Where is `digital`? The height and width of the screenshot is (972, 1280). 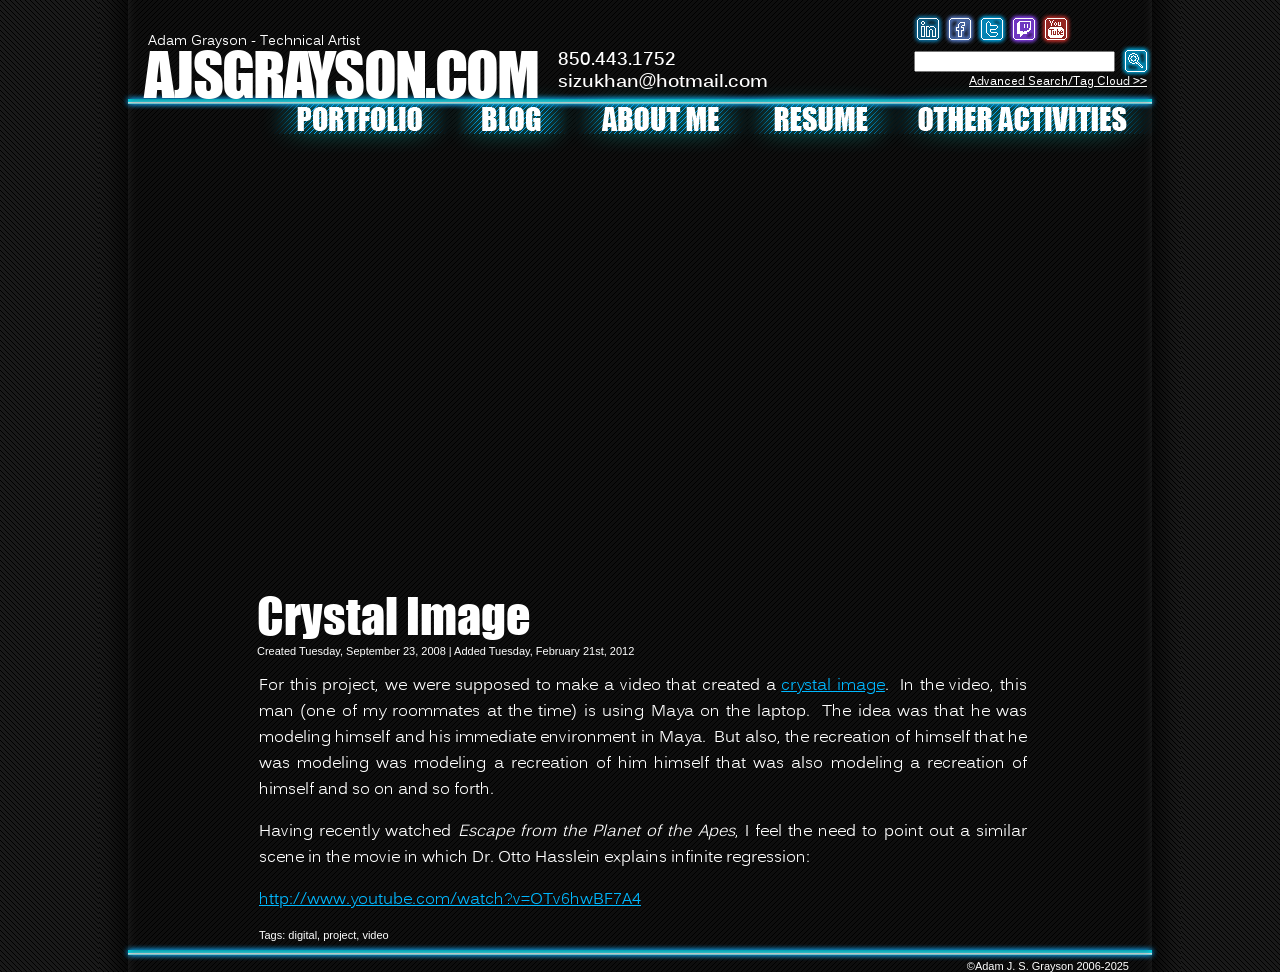
digital is located at coordinates (302, 935).